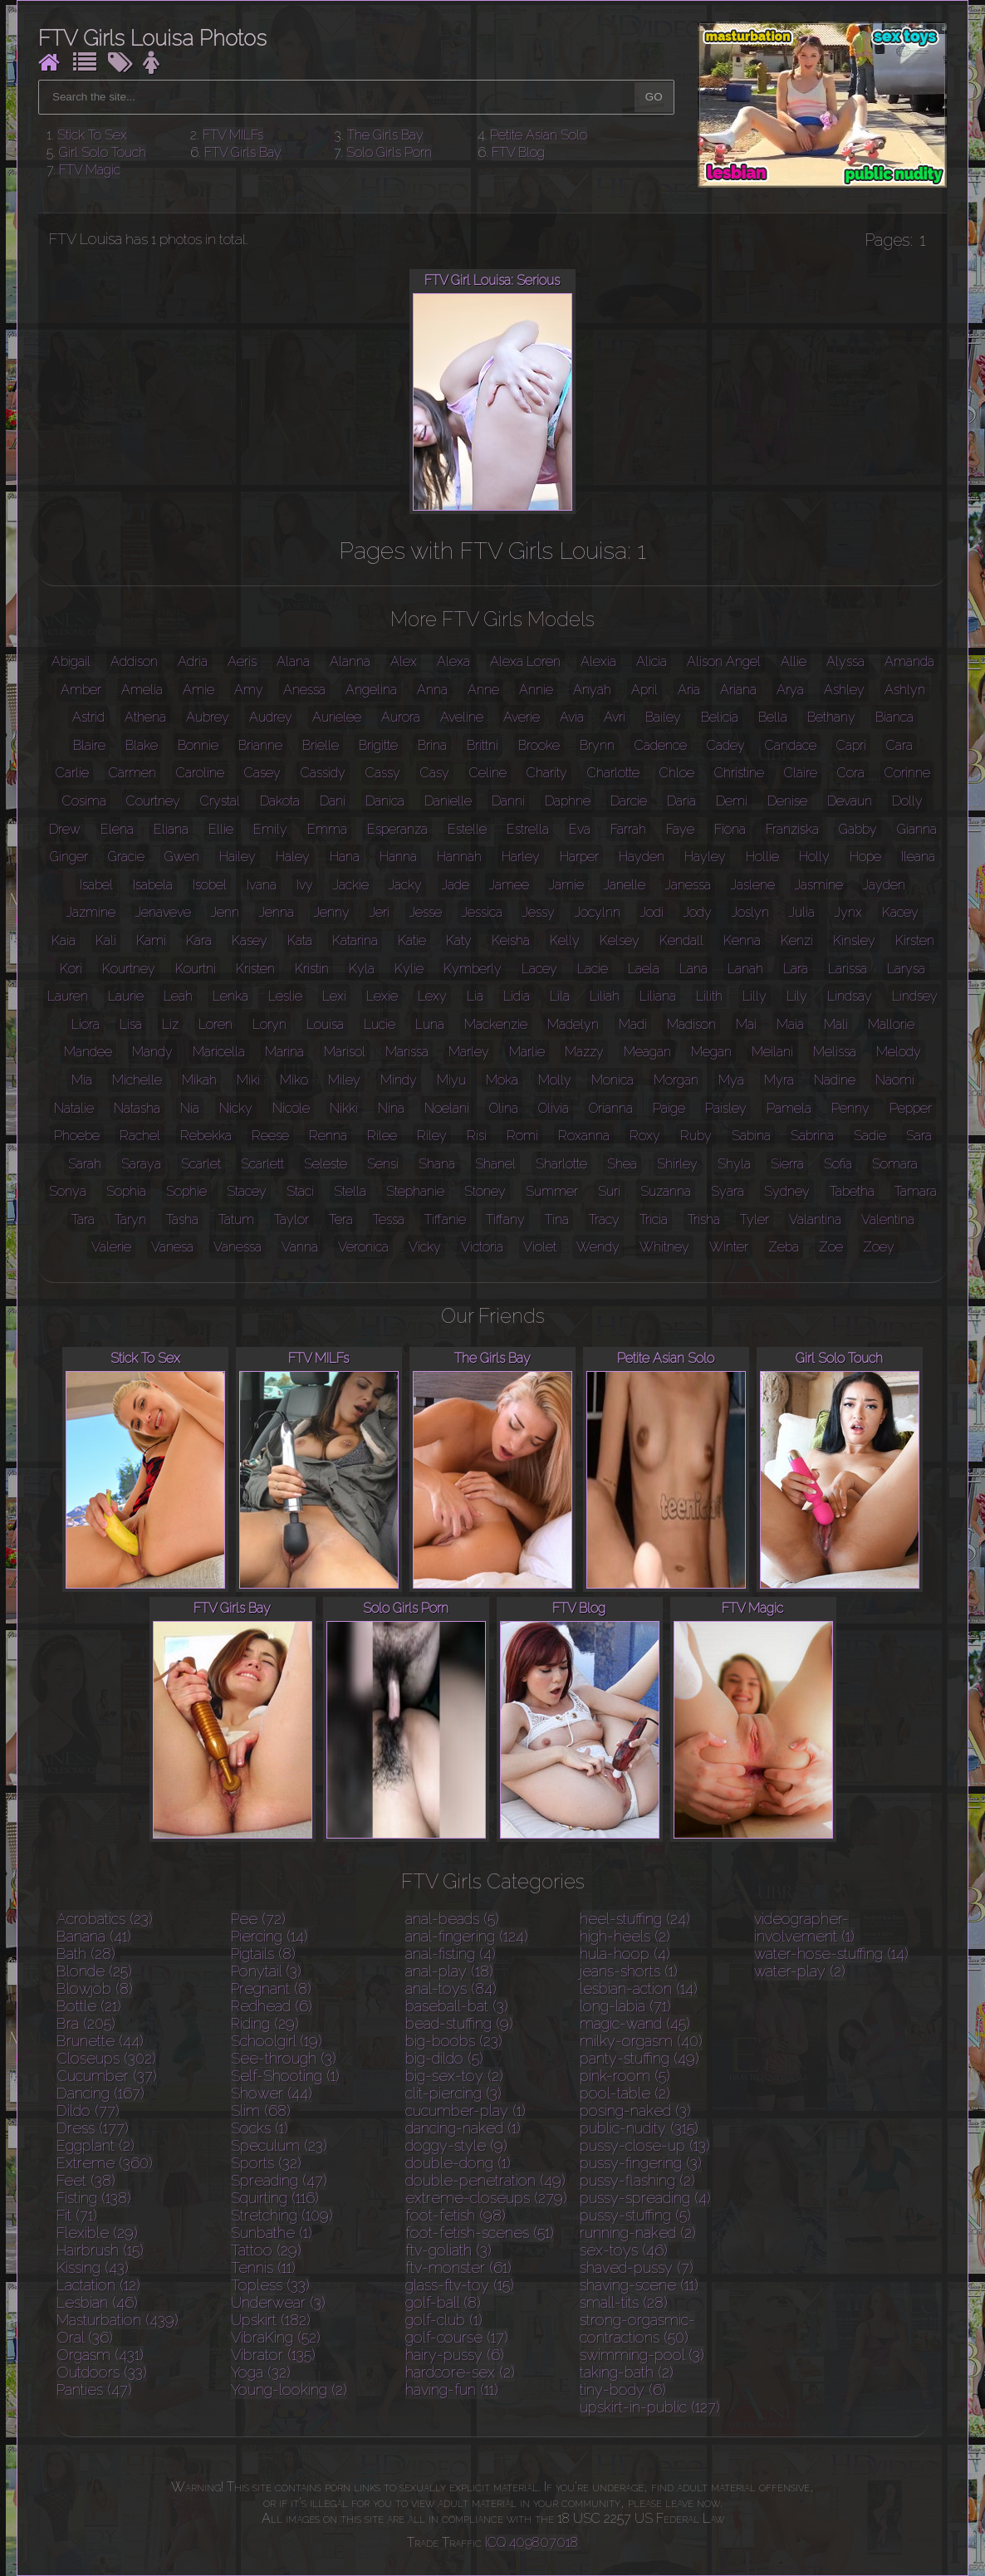  What do you see at coordinates (561, 1164) in the screenshot?
I see `Sharlotte` at bounding box center [561, 1164].